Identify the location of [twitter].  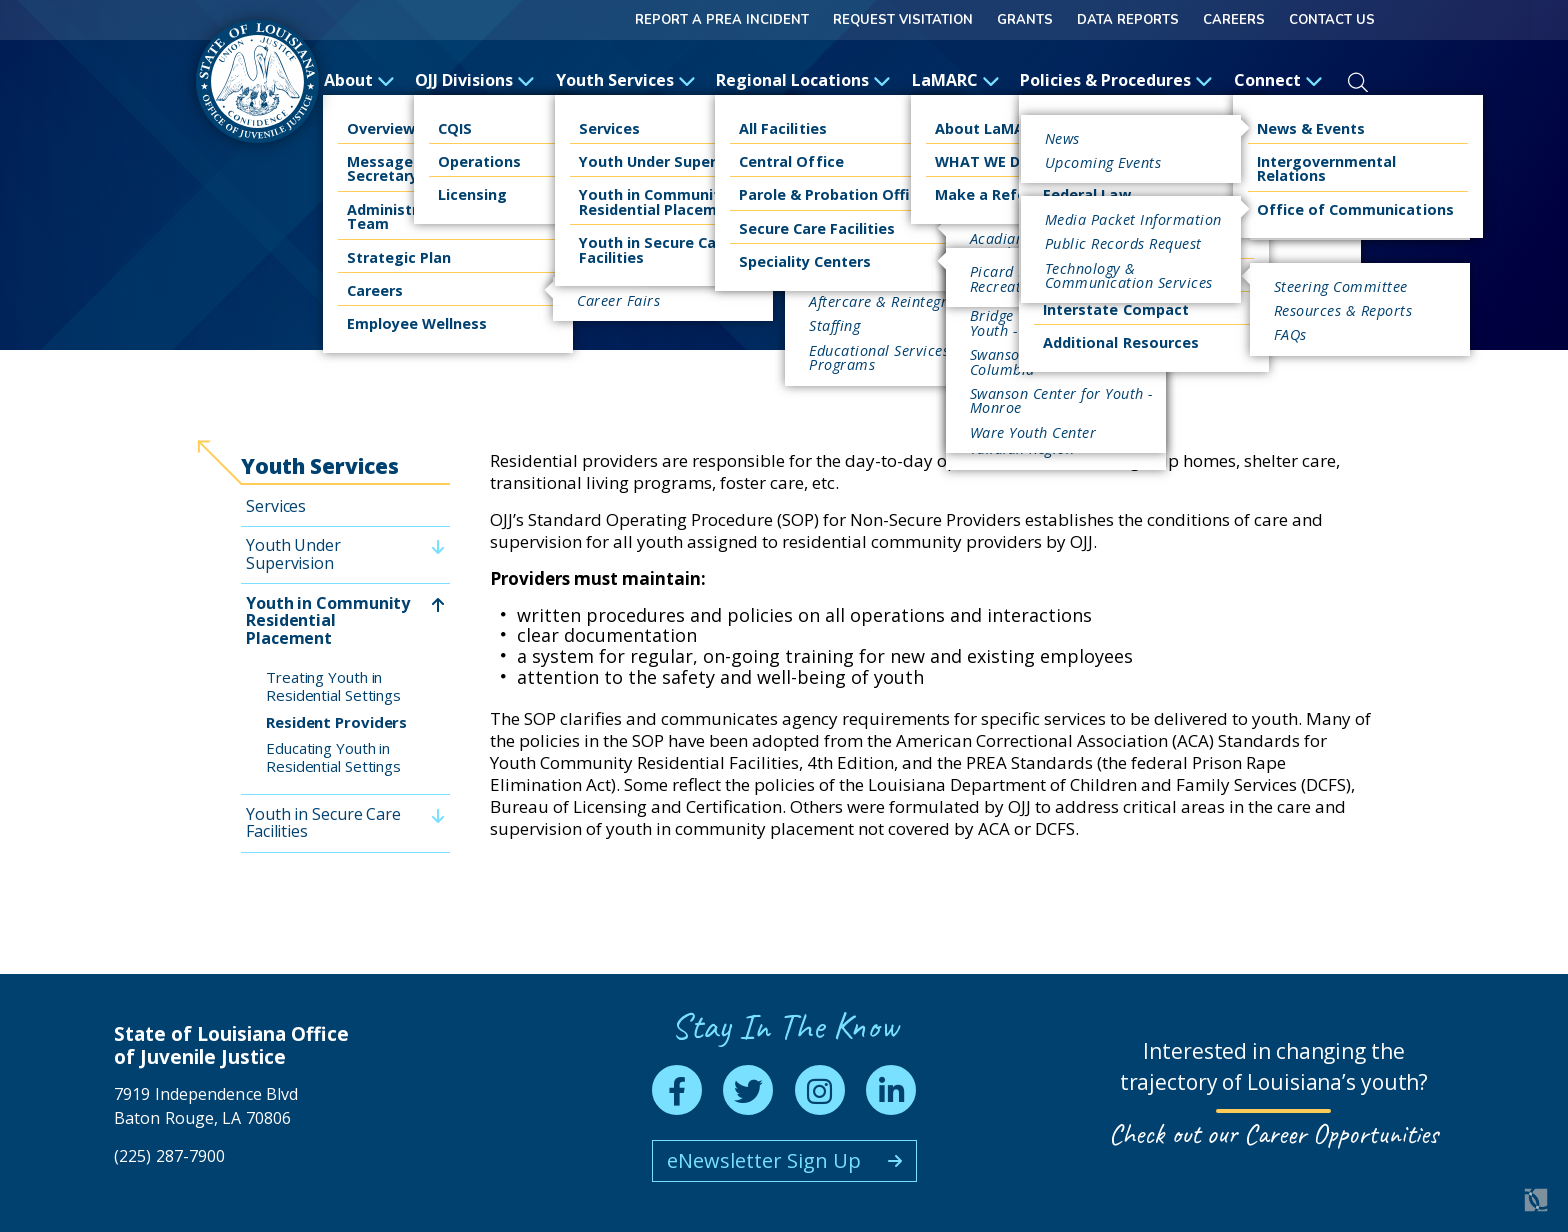
(748, 1090).